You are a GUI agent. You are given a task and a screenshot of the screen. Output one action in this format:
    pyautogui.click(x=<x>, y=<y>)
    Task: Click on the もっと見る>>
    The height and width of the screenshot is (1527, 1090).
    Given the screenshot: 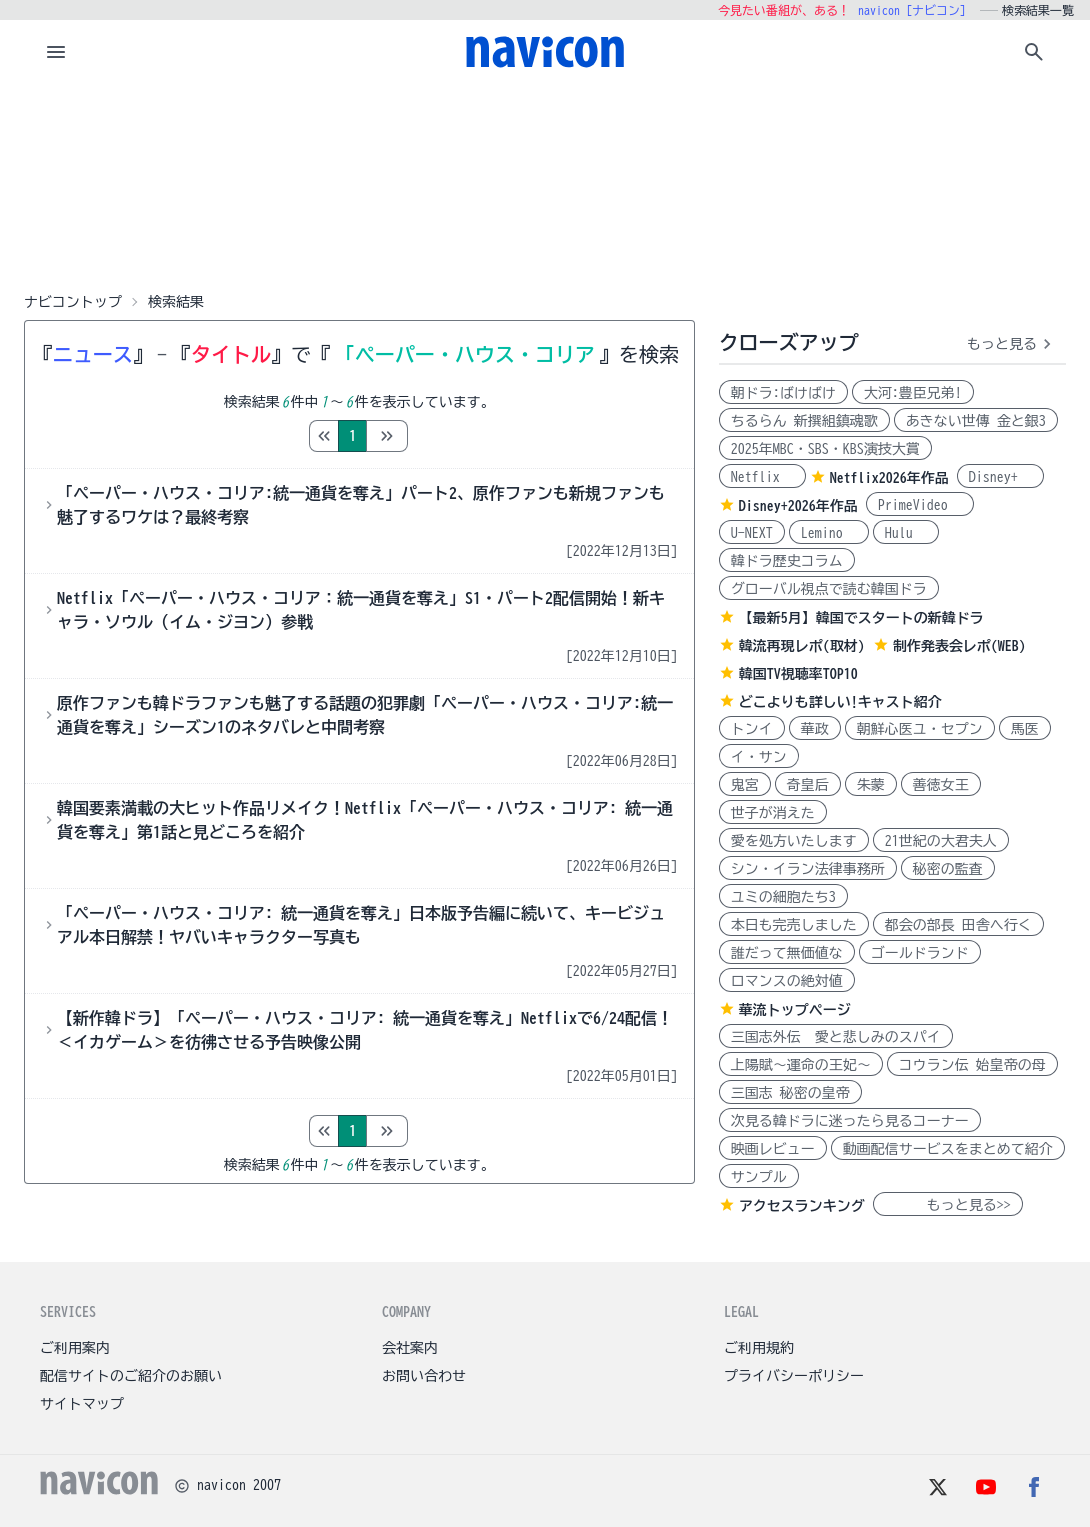 What is the action you would take?
    pyautogui.click(x=948, y=1205)
    